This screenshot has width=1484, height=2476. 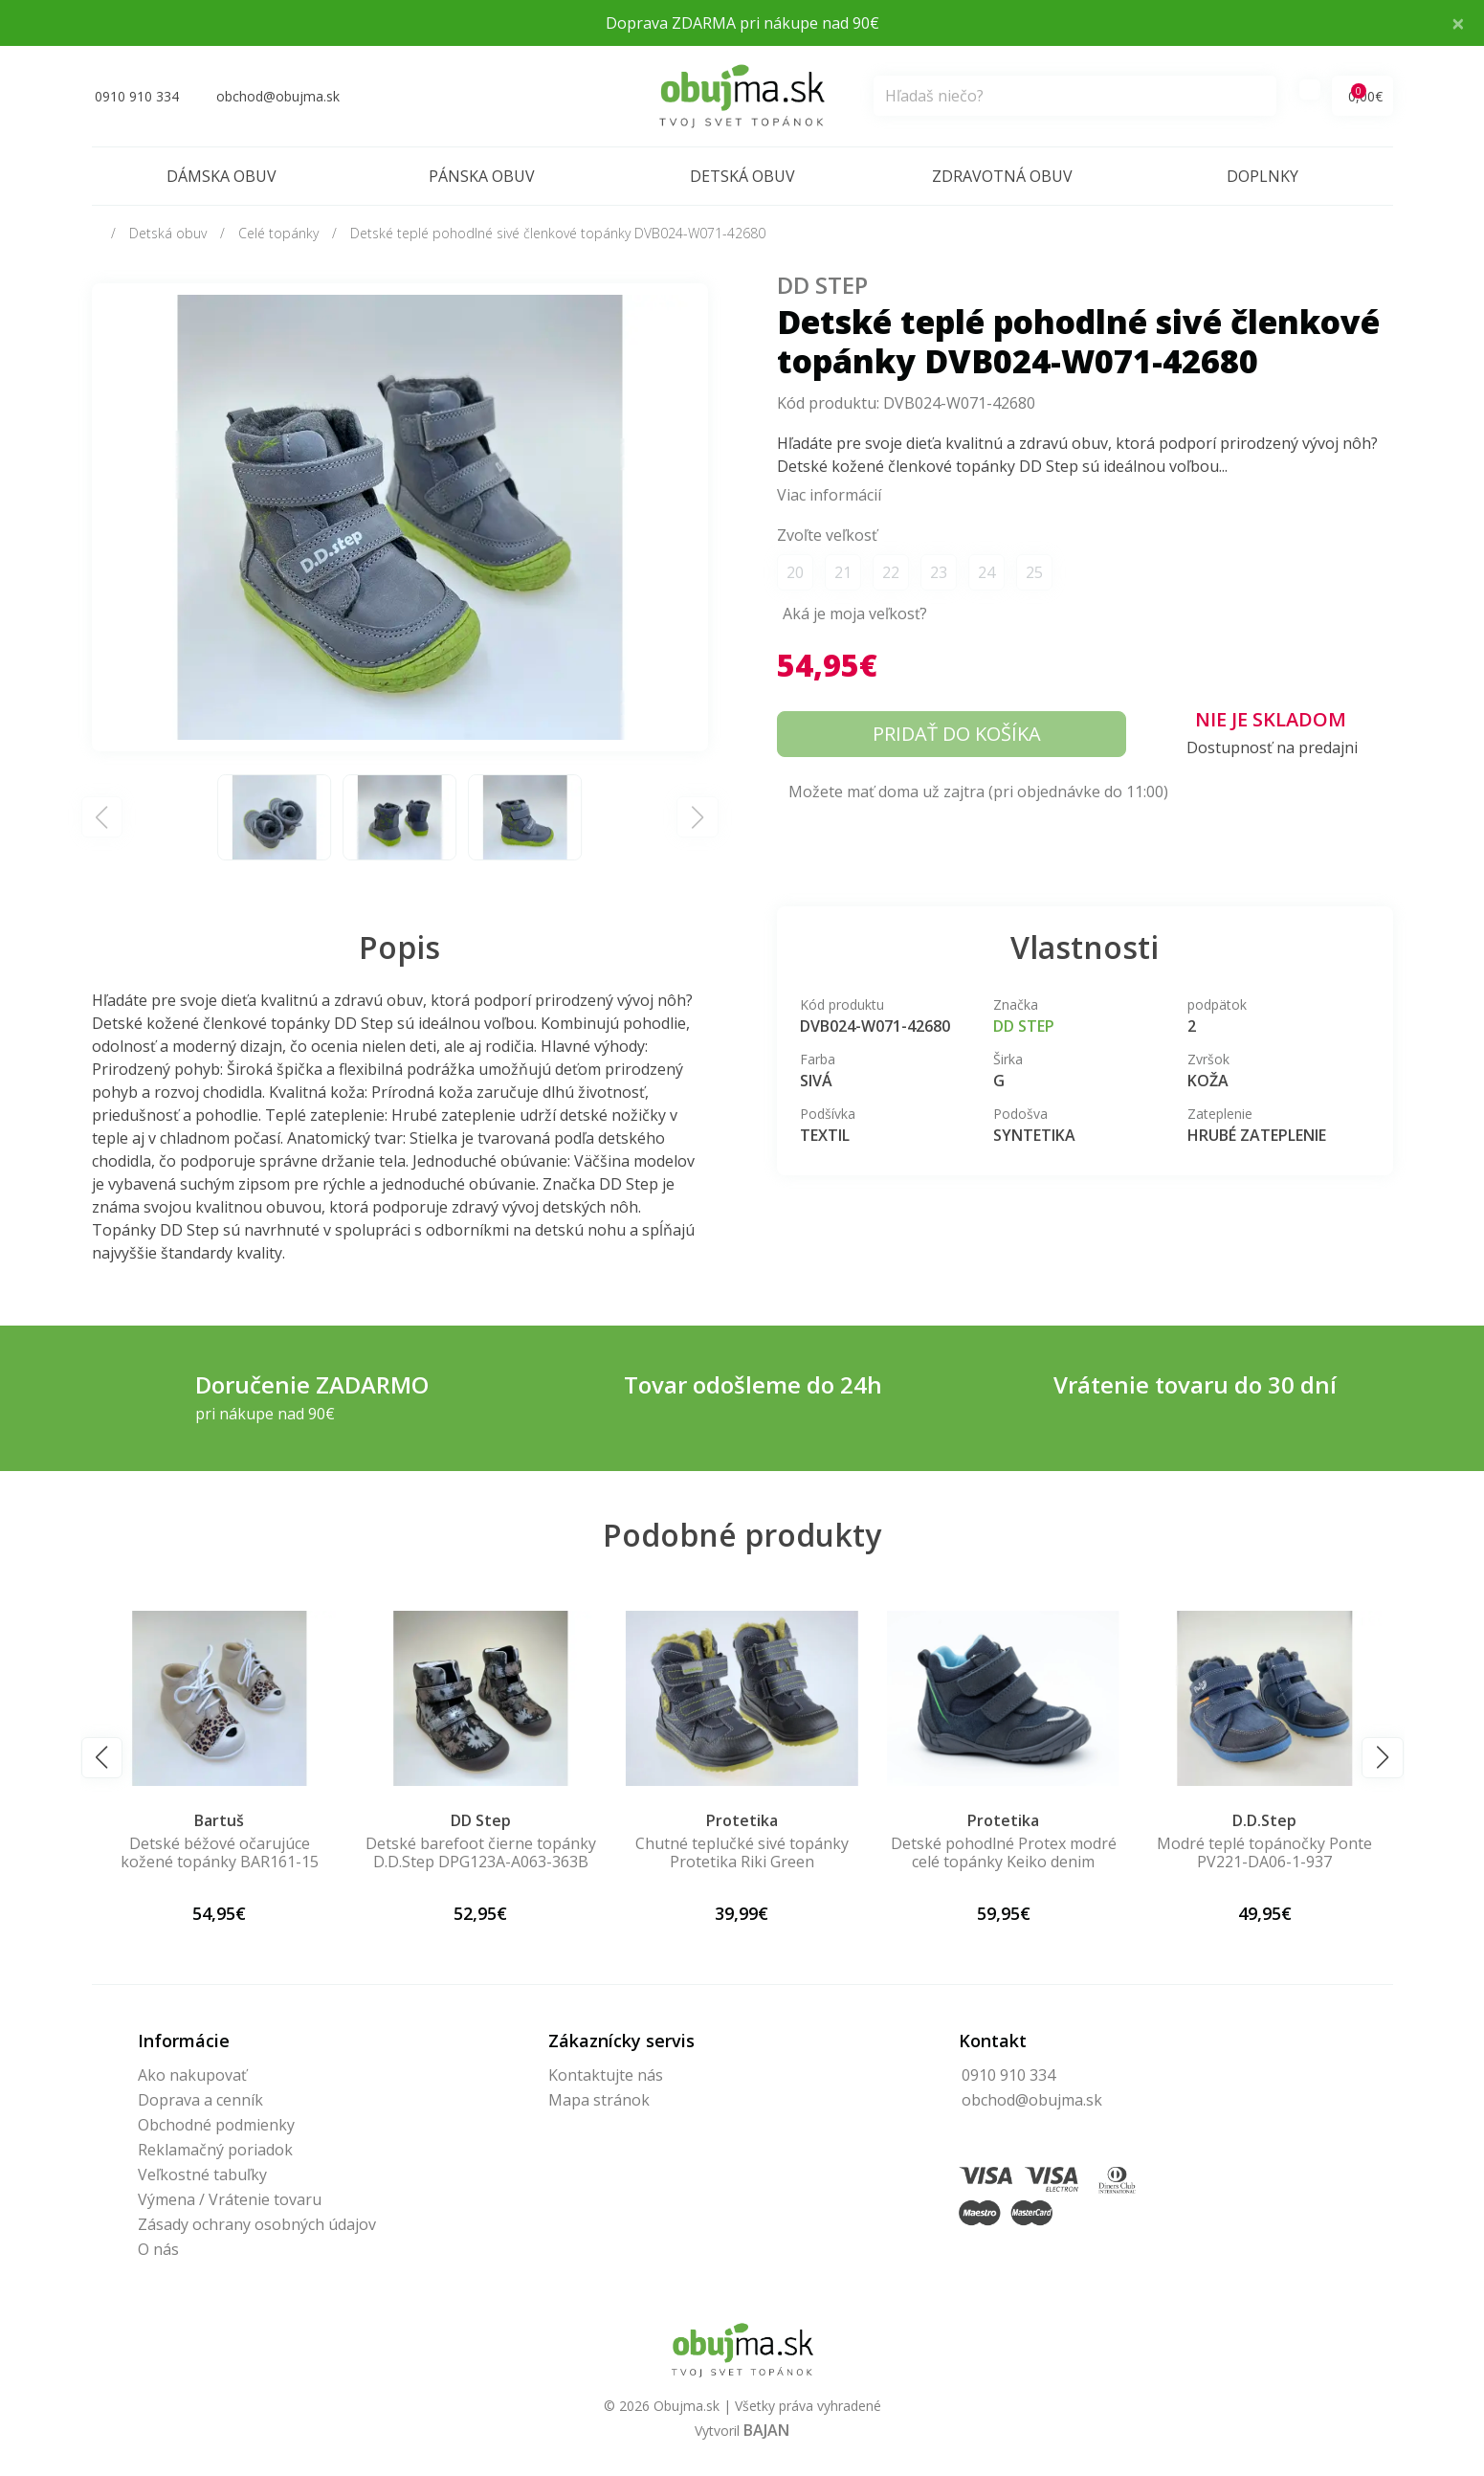 What do you see at coordinates (1262, 176) in the screenshot?
I see `Doplnky` at bounding box center [1262, 176].